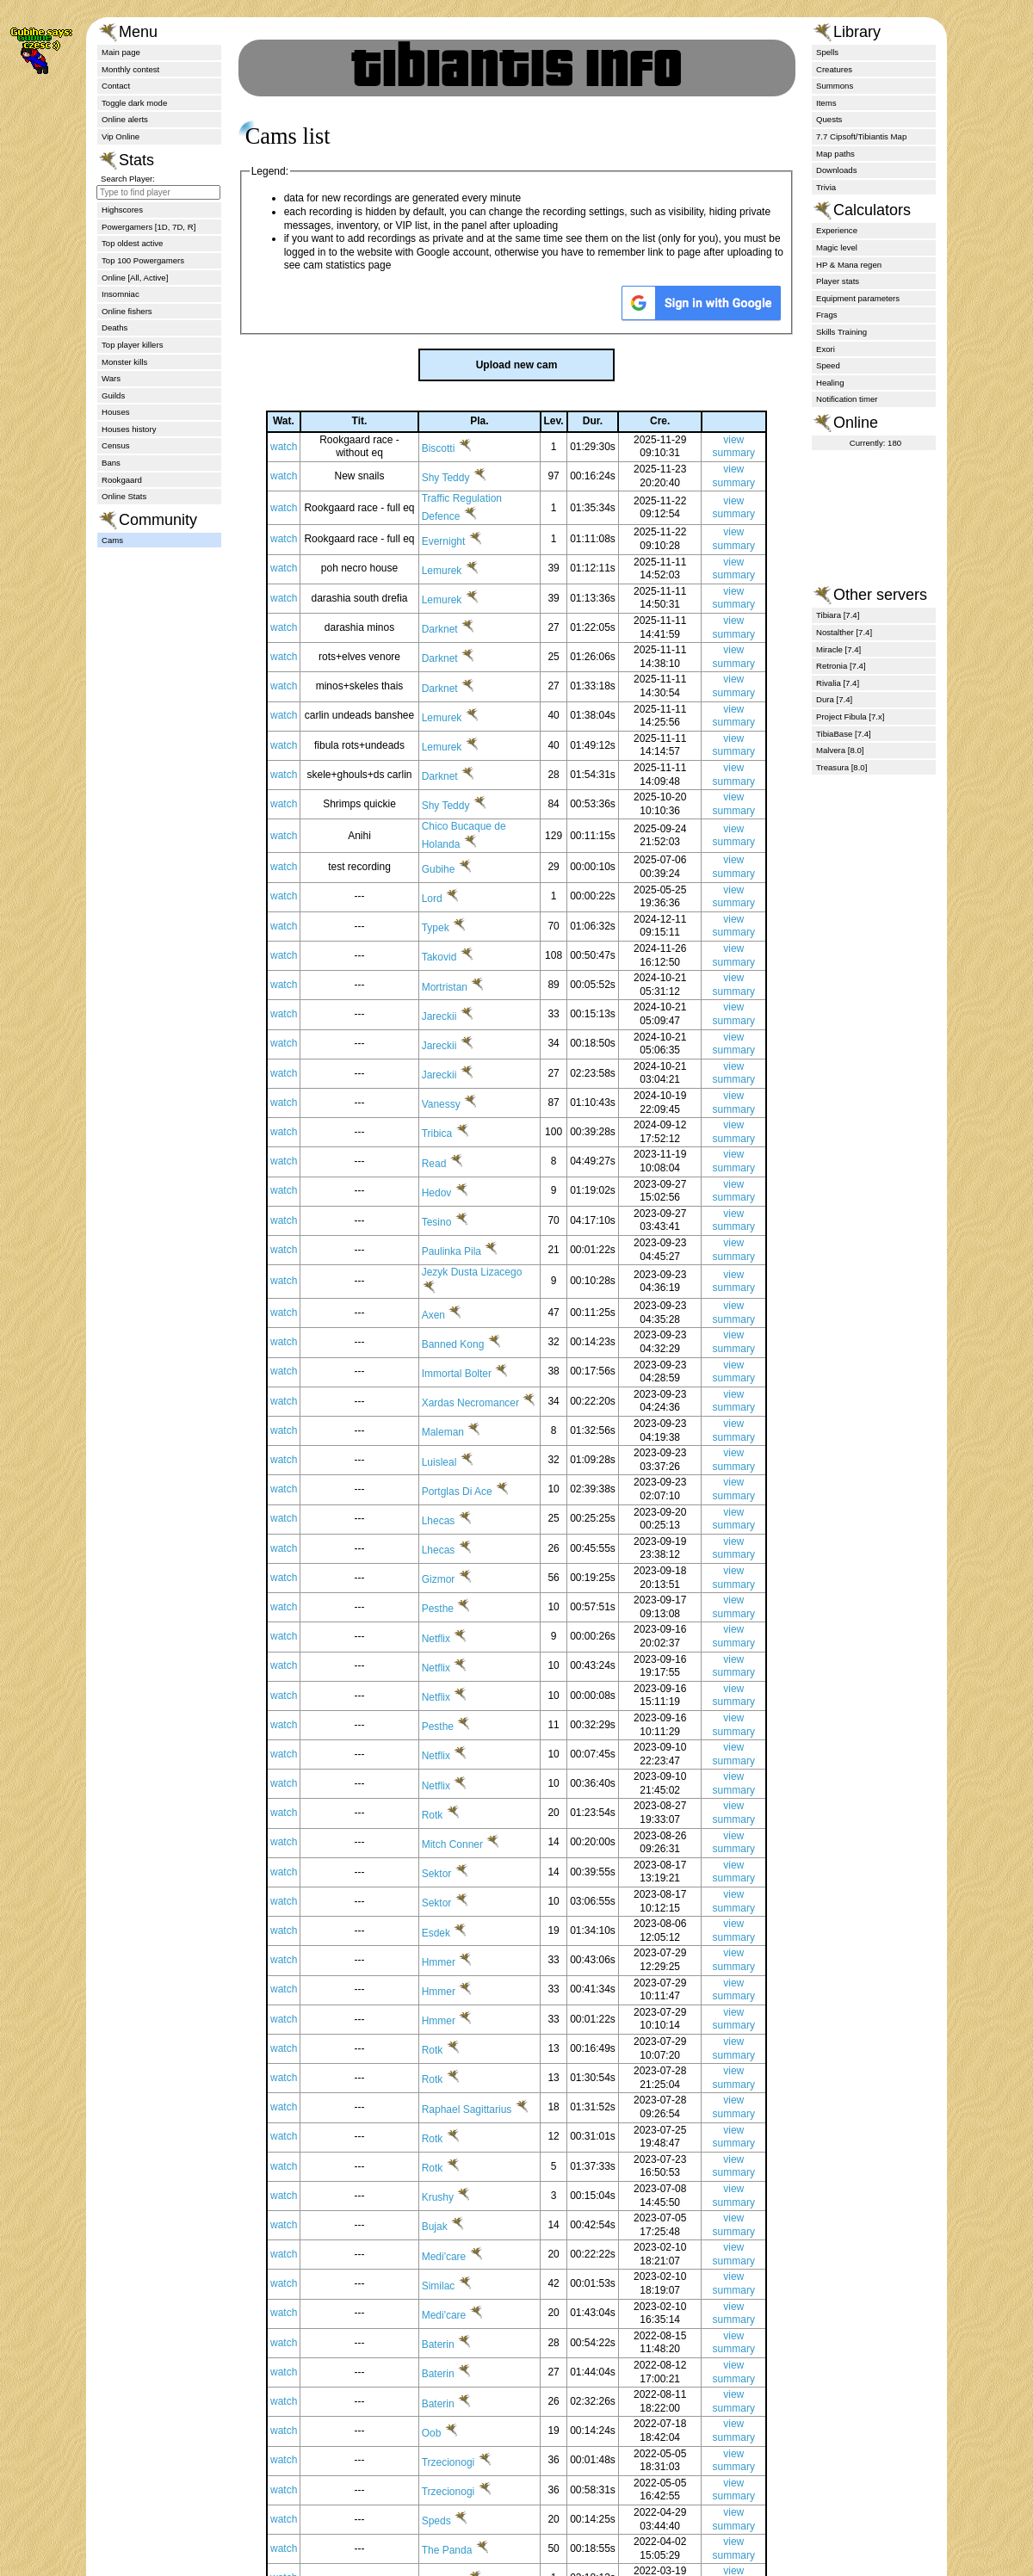  What do you see at coordinates (120, 294) in the screenshot?
I see `Insomniac` at bounding box center [120, 294].